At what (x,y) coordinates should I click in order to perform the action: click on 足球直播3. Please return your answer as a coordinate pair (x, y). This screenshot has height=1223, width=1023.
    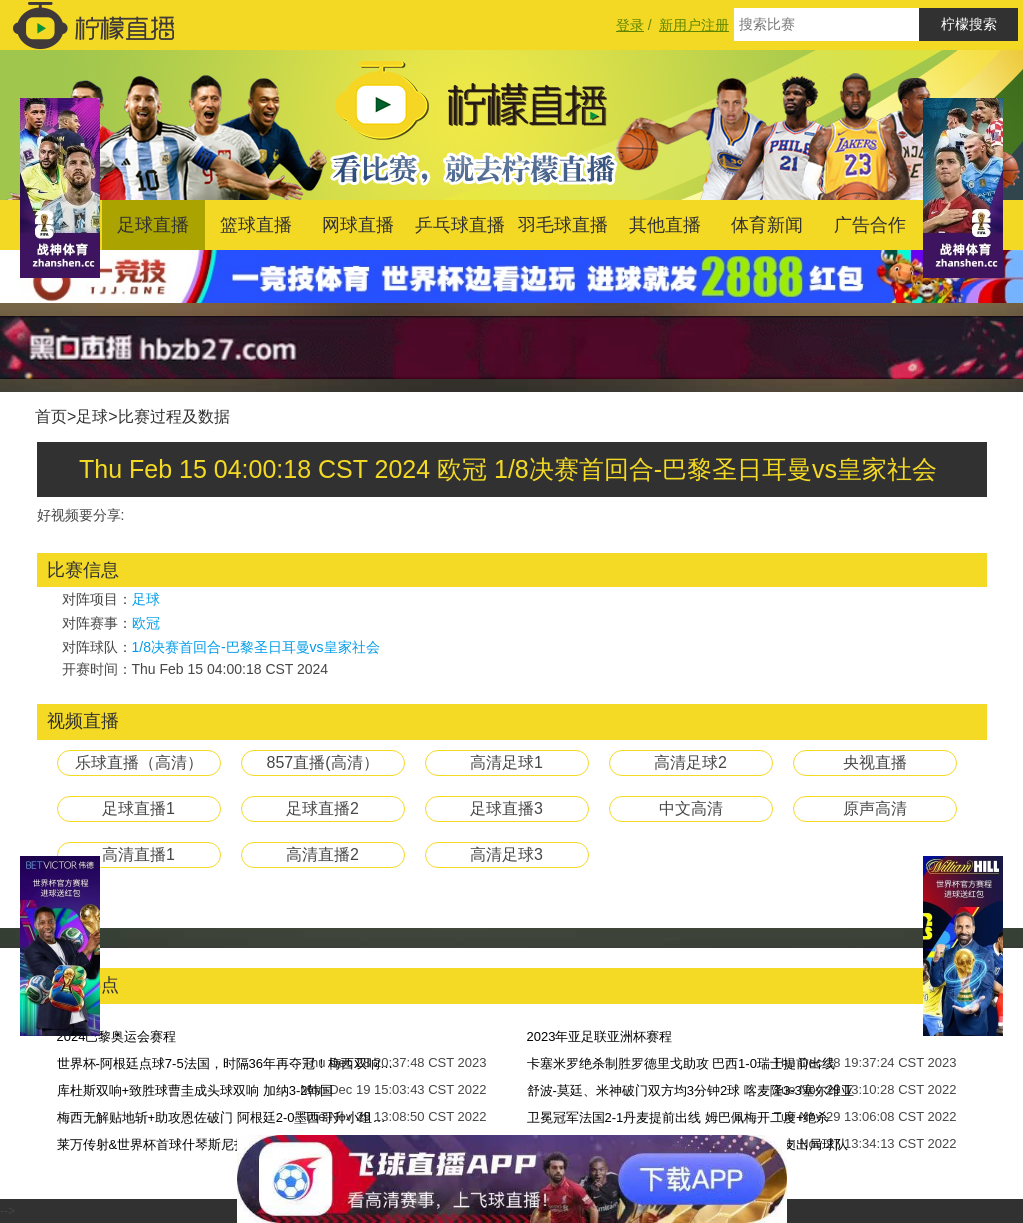
    Looking at the image, I should click on (506, 808).